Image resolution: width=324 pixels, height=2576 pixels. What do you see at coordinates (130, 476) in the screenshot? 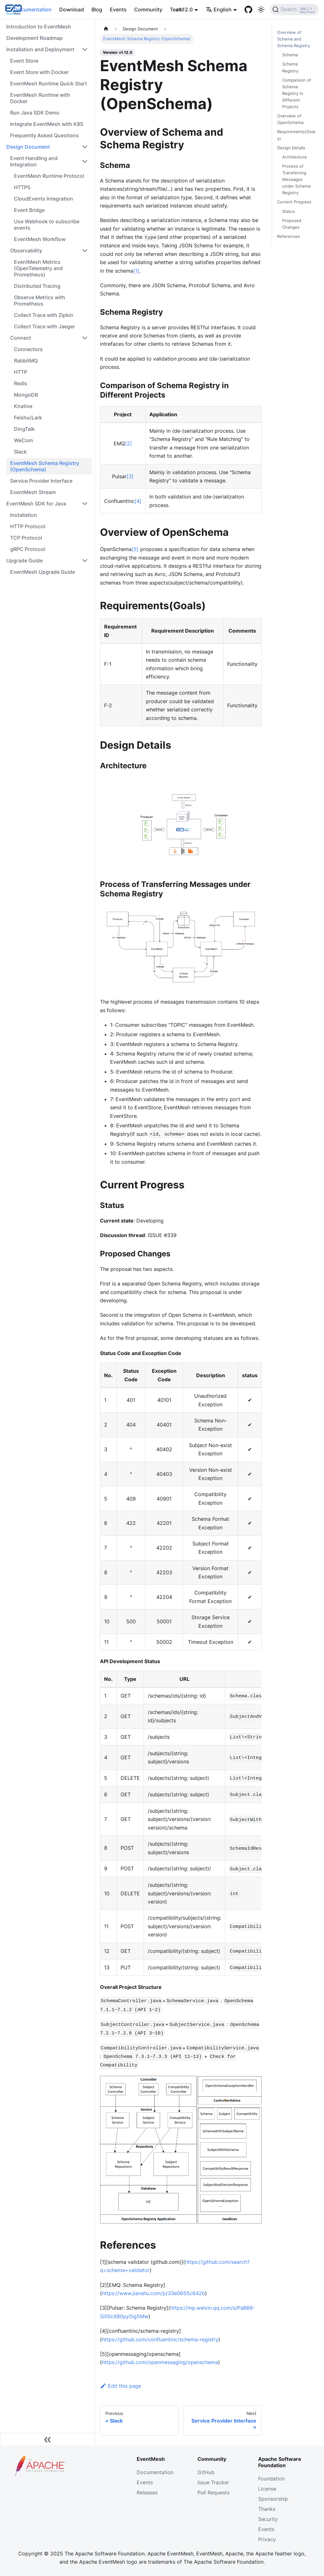
I see `[3]` at bounding box center [130, 476].